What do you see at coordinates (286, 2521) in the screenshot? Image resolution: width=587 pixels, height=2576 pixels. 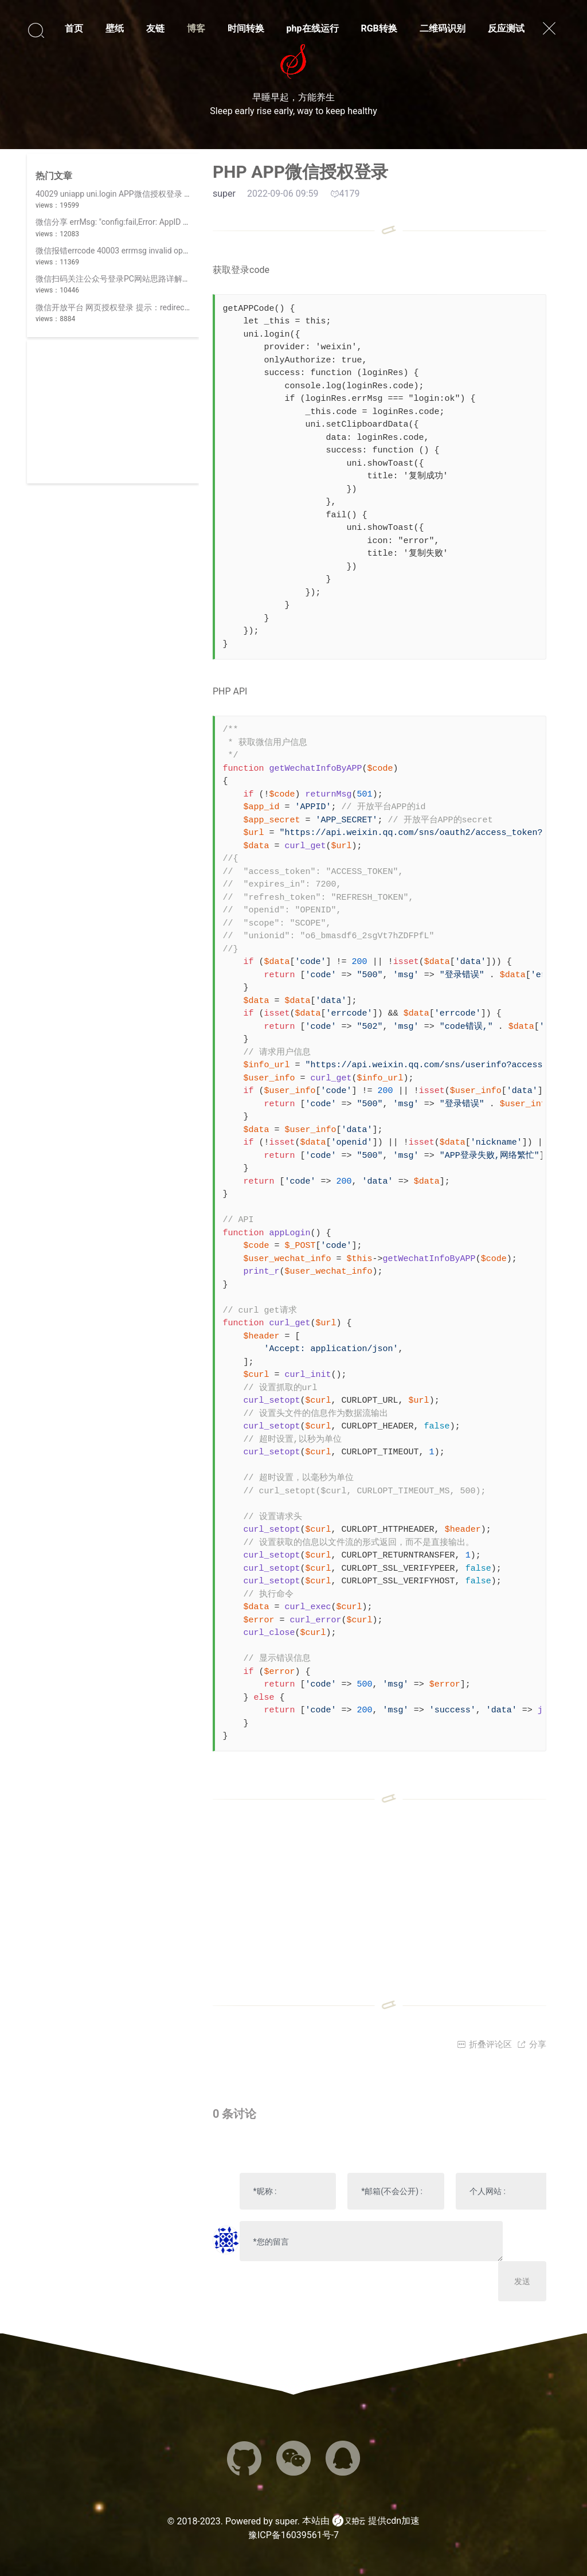 I see `super` at bounding box center [286, 2521].